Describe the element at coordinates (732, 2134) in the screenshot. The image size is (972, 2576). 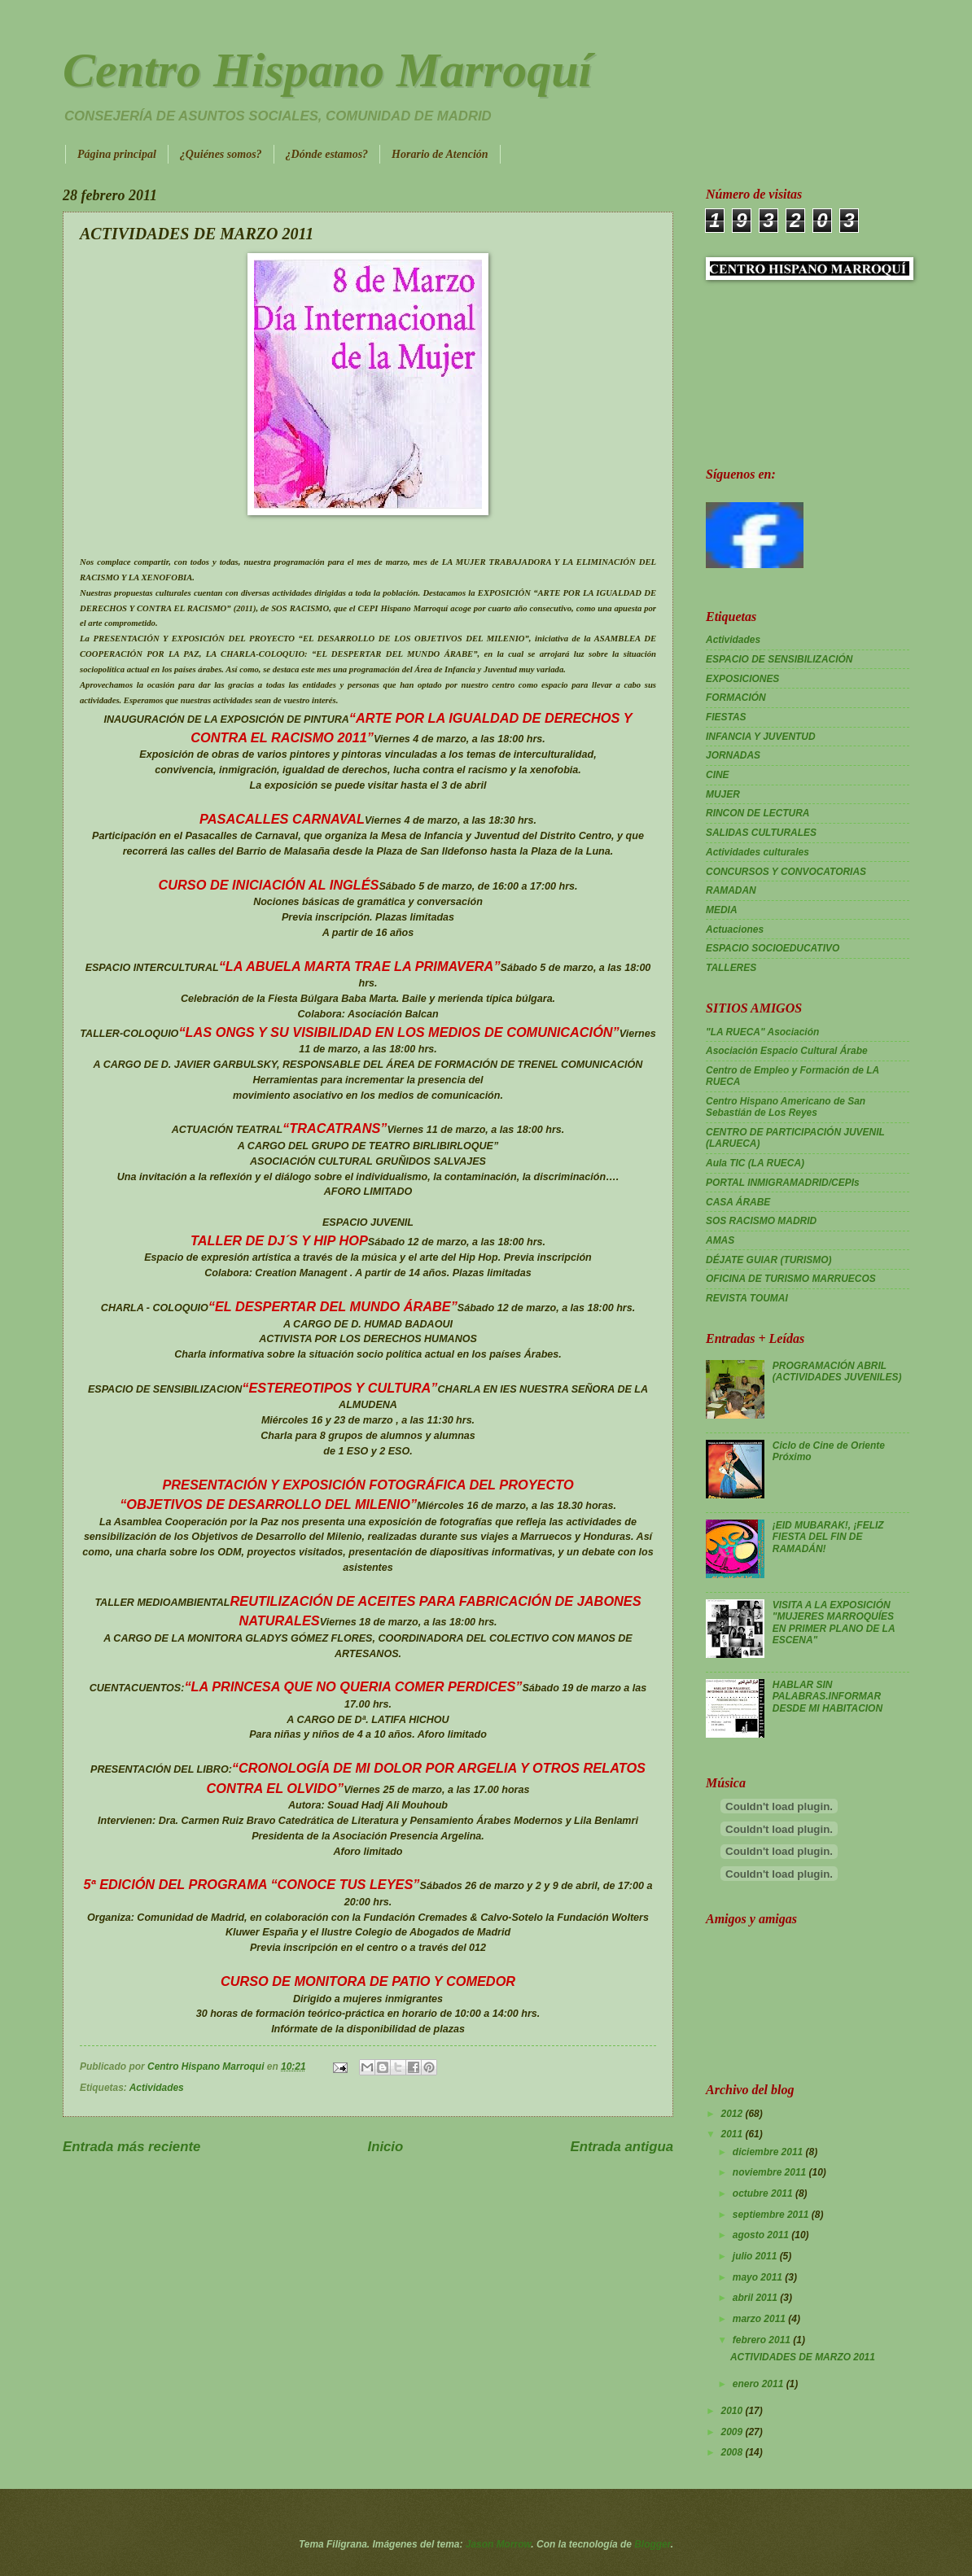
I see `2011` at that location.